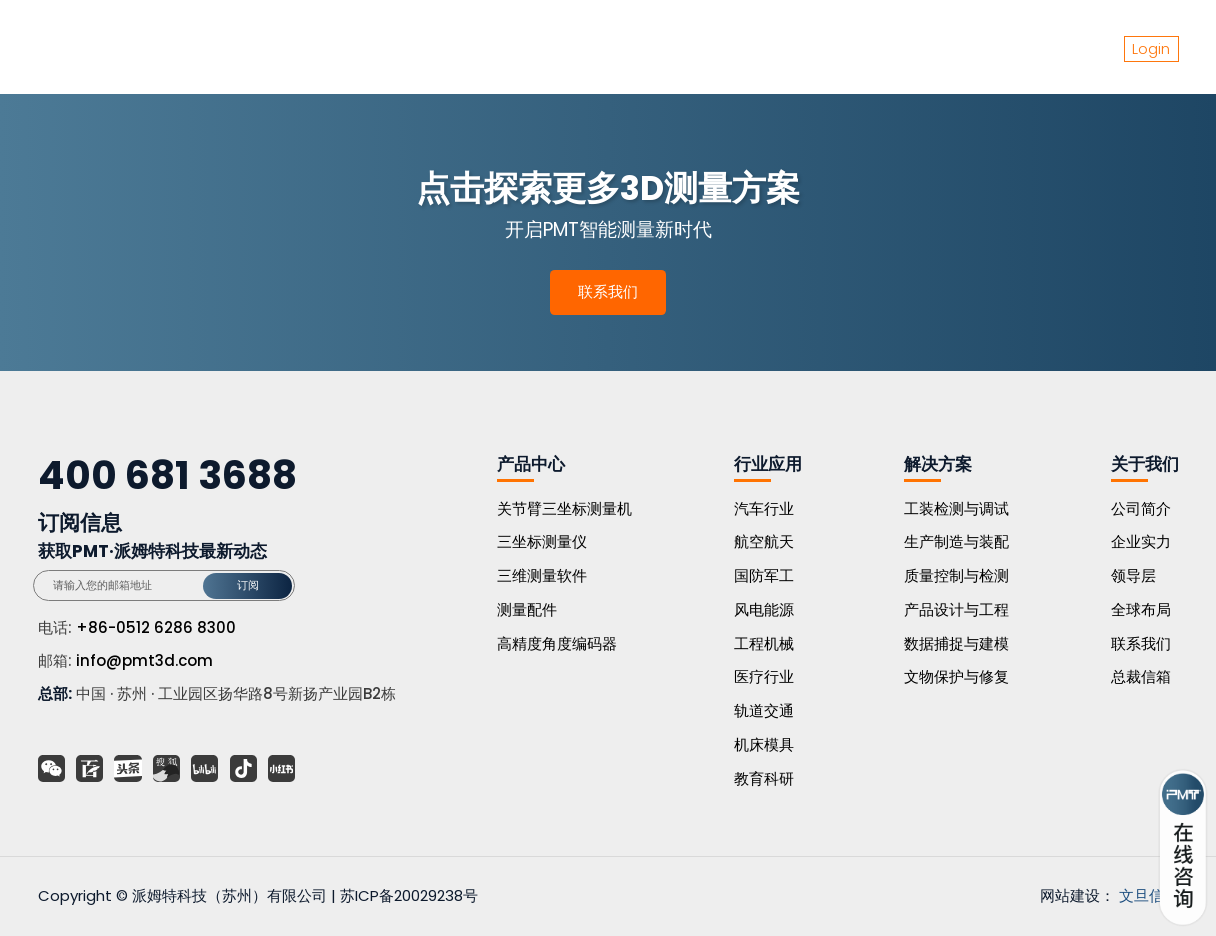  Describe the element at coordinates (1141, 609) in the screenshot. I see `全球布局` at that location.